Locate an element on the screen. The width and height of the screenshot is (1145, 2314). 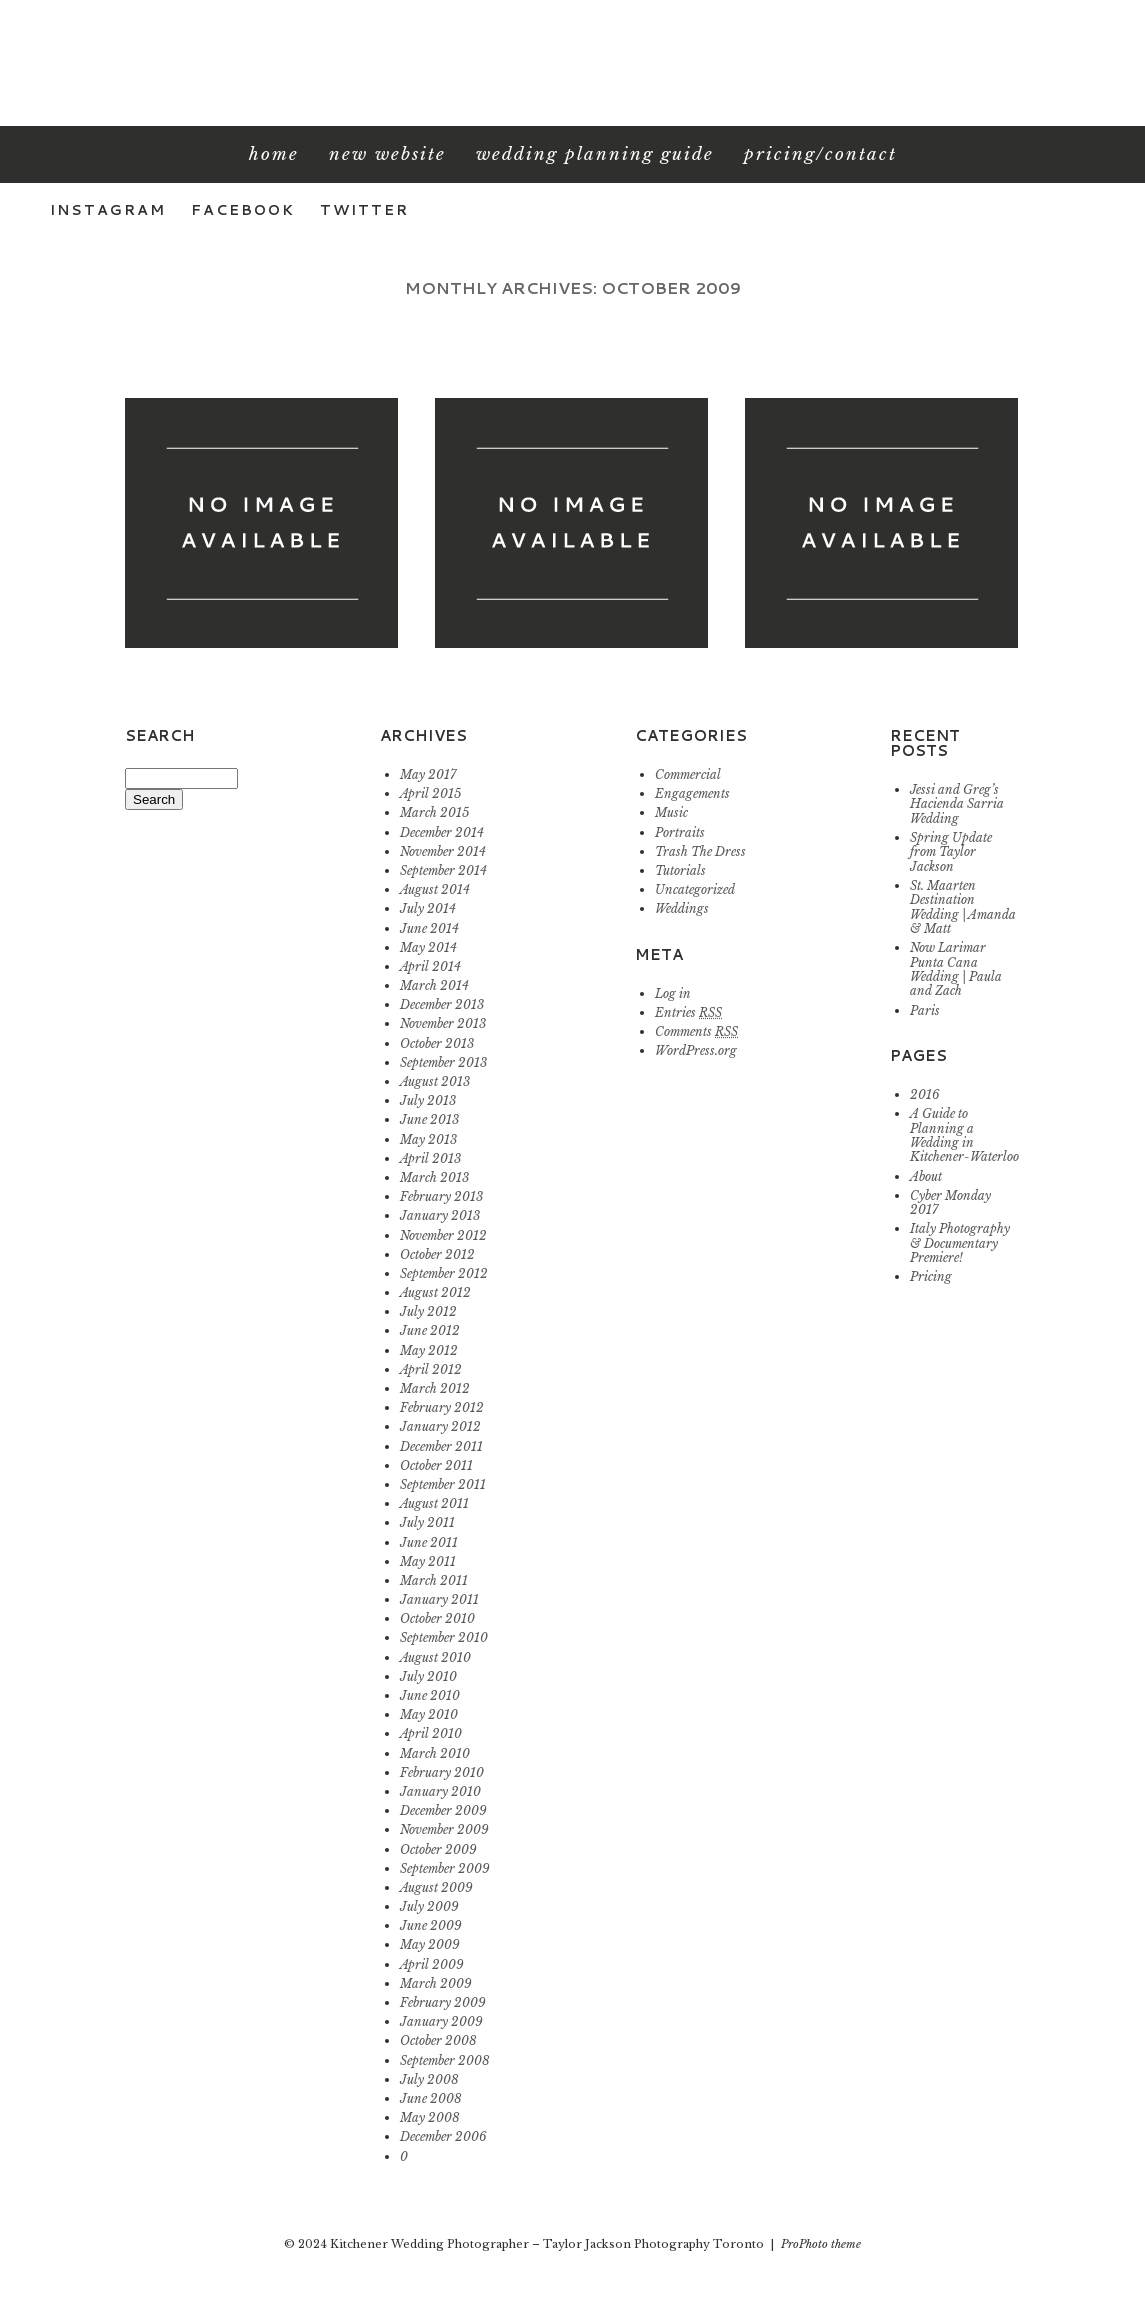
Portraits is located at coordinates (680, 832).